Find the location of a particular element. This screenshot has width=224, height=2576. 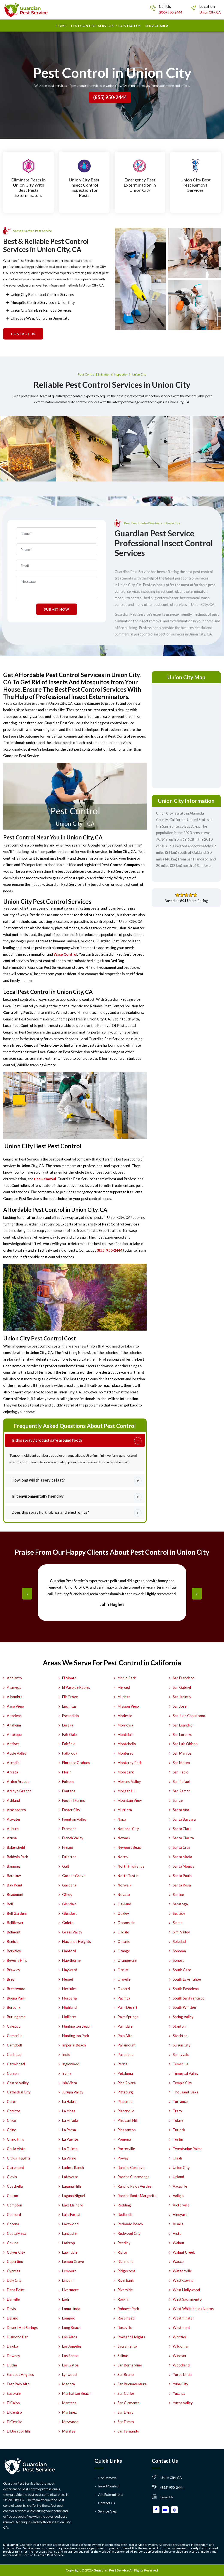

La Mesa is located at coordinates (68, 2111).